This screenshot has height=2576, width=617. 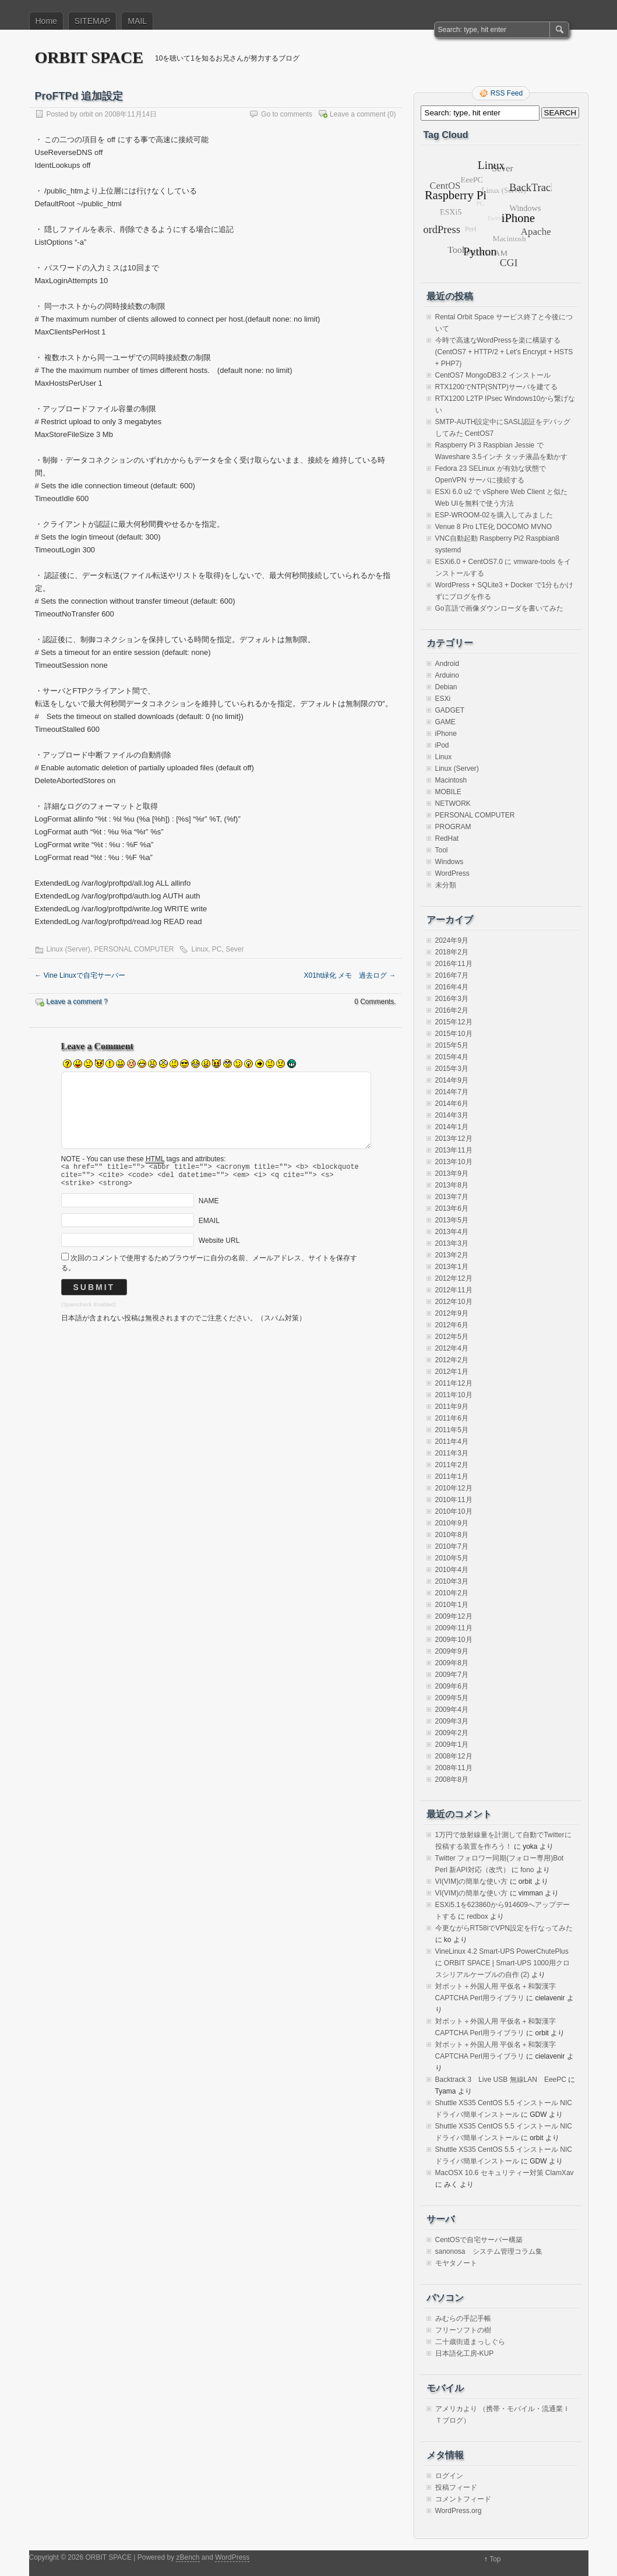 What do you see at coordinates (458, 2511) in the screenshot?
I see `WordPress.org` at bounding box center [458, 2511].